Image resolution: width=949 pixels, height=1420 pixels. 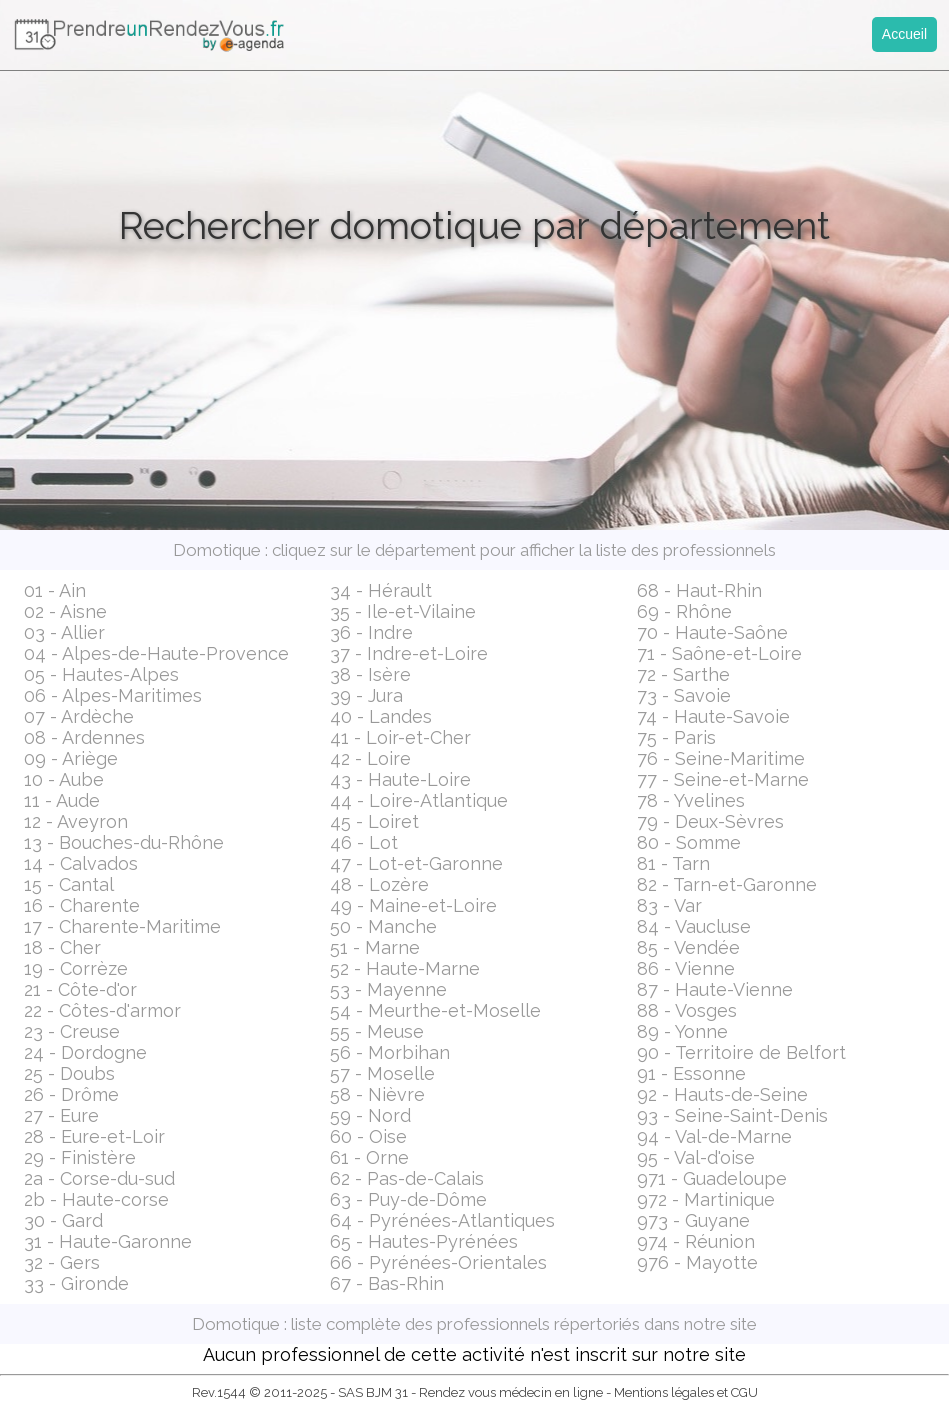 What do you see at coordinates (80, 989) in the screenshot?
I see `21 - Côte-d'or` at bounding box center [80, 989].